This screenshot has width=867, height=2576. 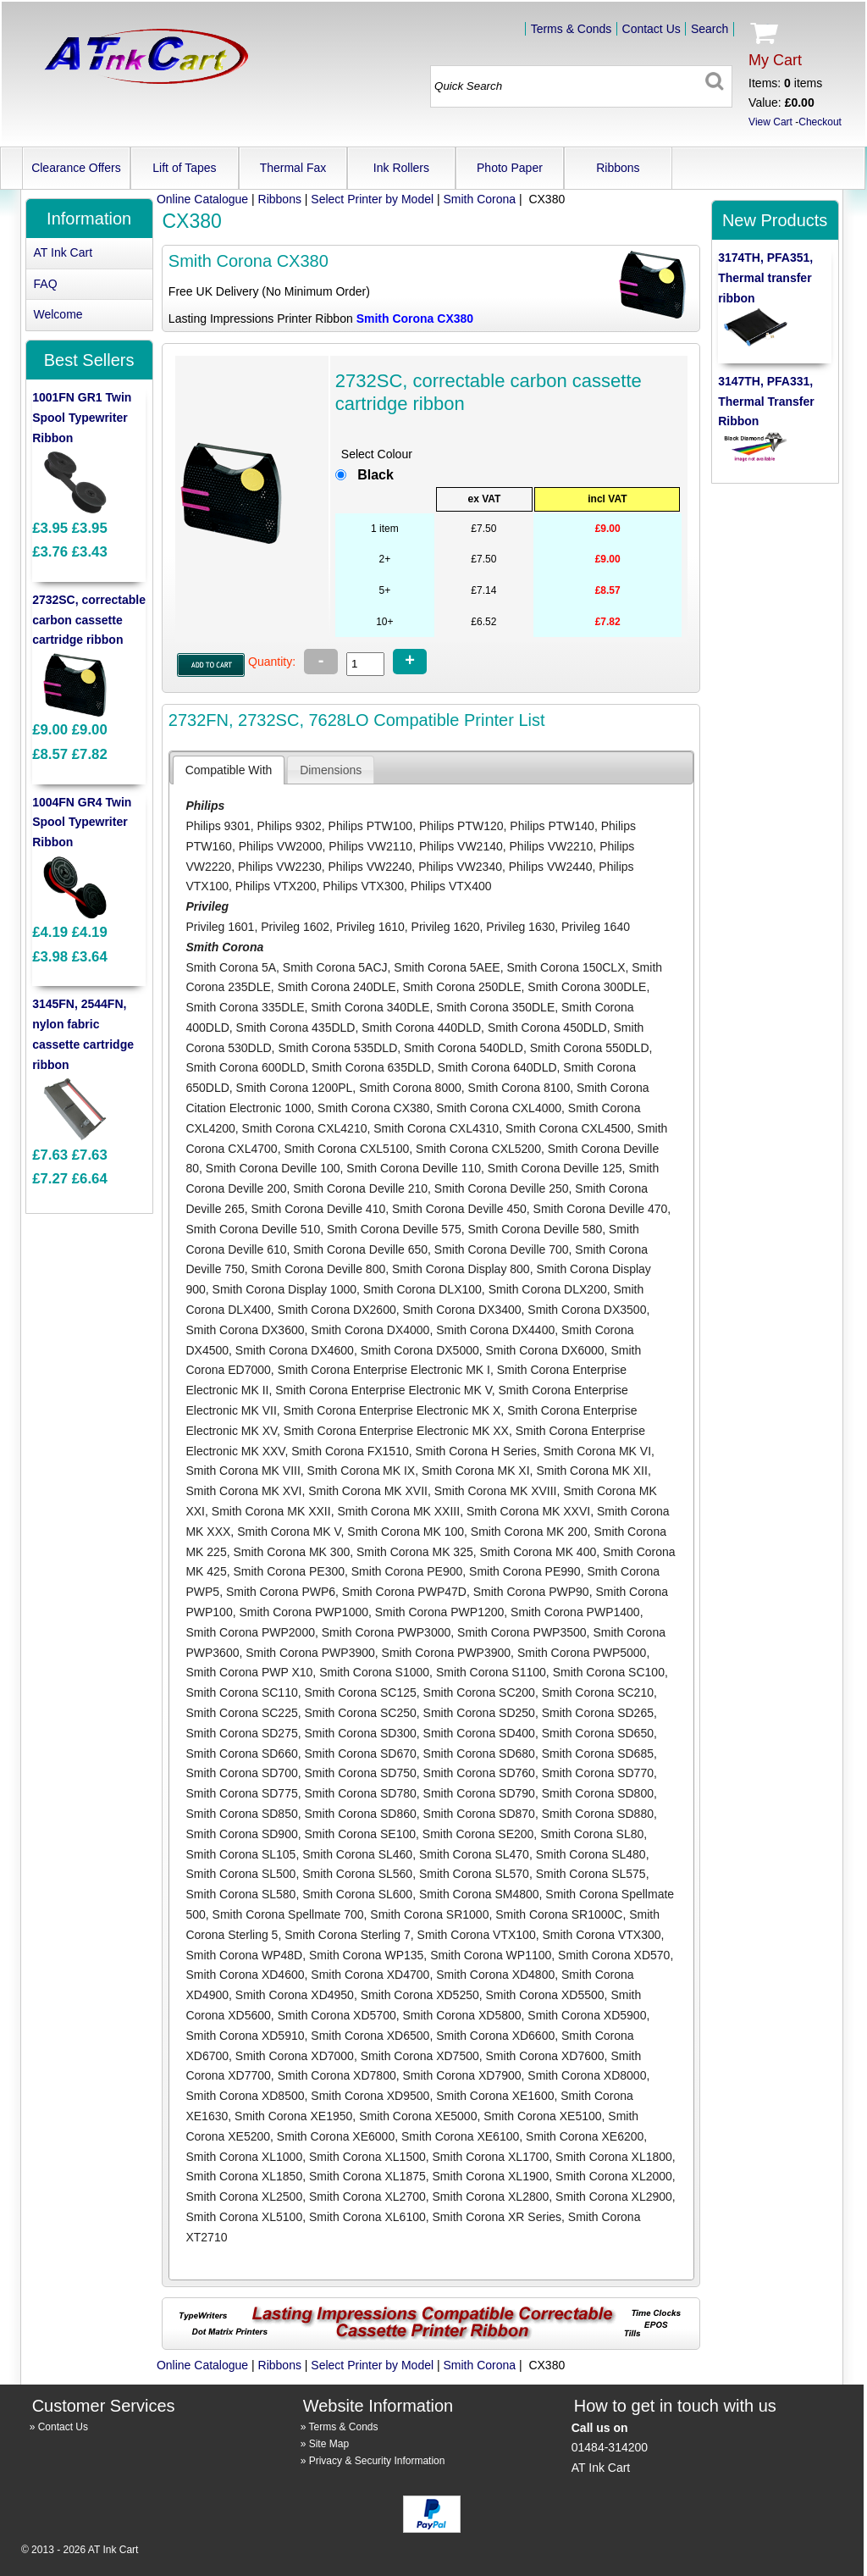 What do you see at coordinates (392, 1410) in the screenshot?
I see `Smith Corona Enterprise Electronic MK X` at bounding box center [392, 1410].